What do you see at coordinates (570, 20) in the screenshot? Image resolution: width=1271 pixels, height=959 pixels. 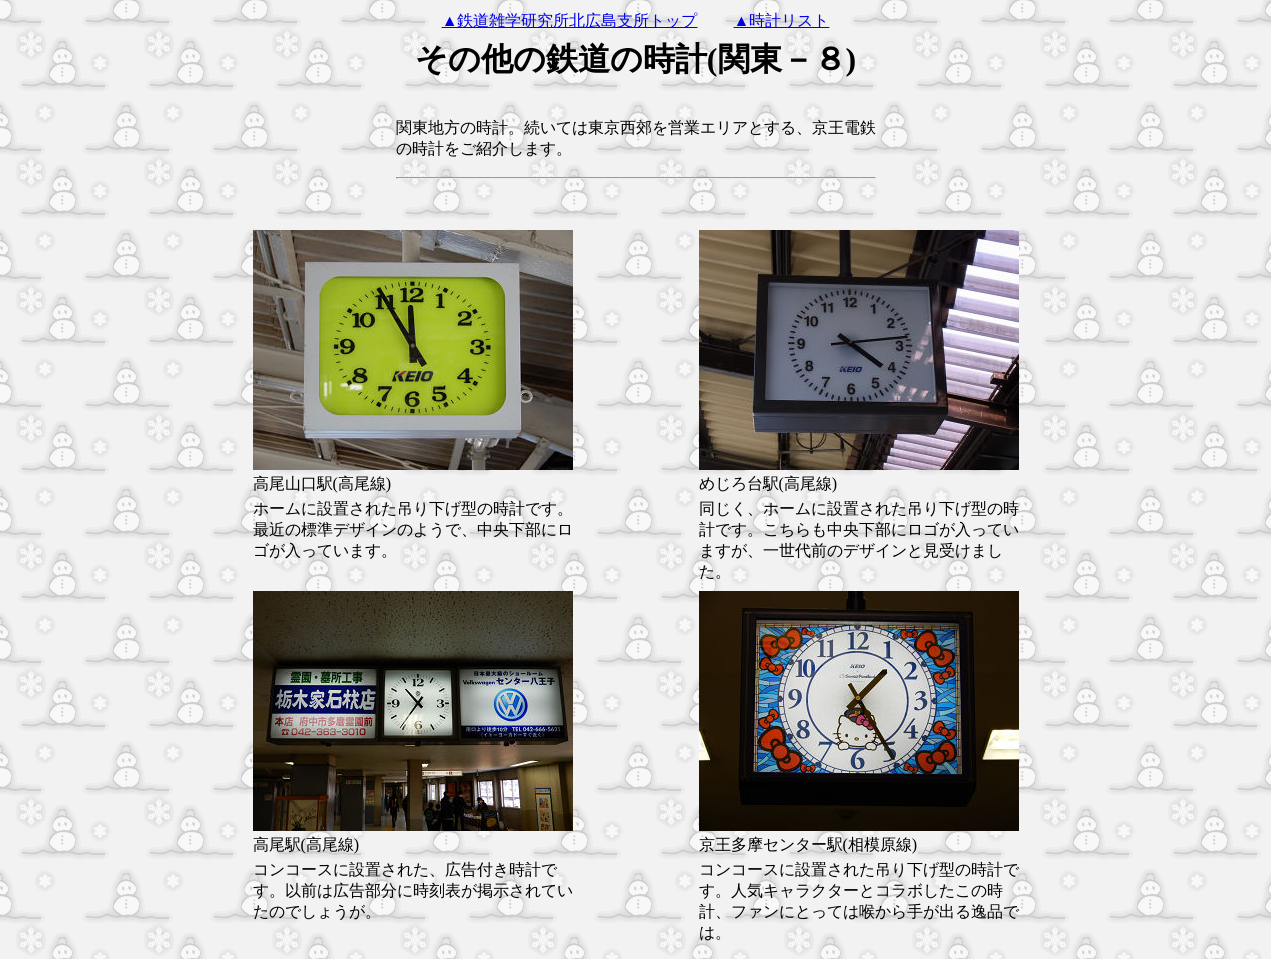 I see `▲鉄道雑学研究所北広島支所トップ` at bounding box center [570, 20].